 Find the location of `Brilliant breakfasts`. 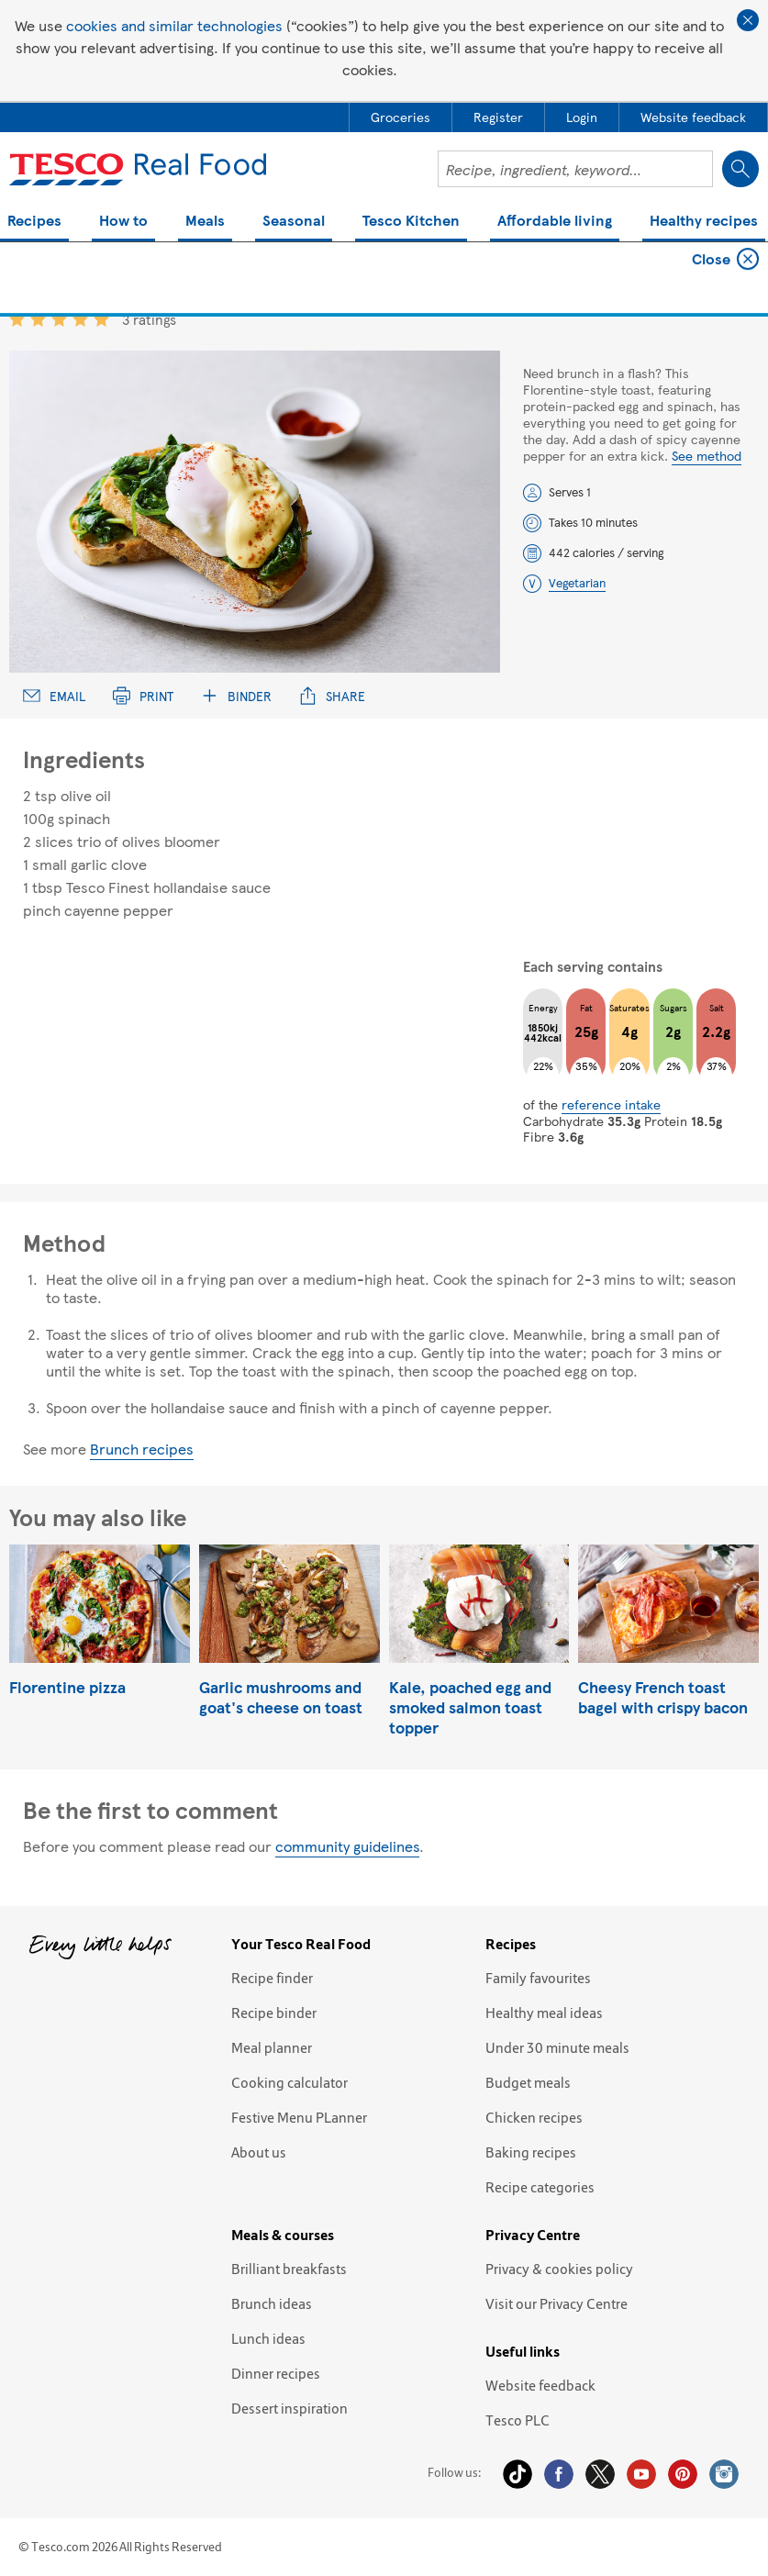

Brilliant breakfasts is located at coordinates (289, 2268).